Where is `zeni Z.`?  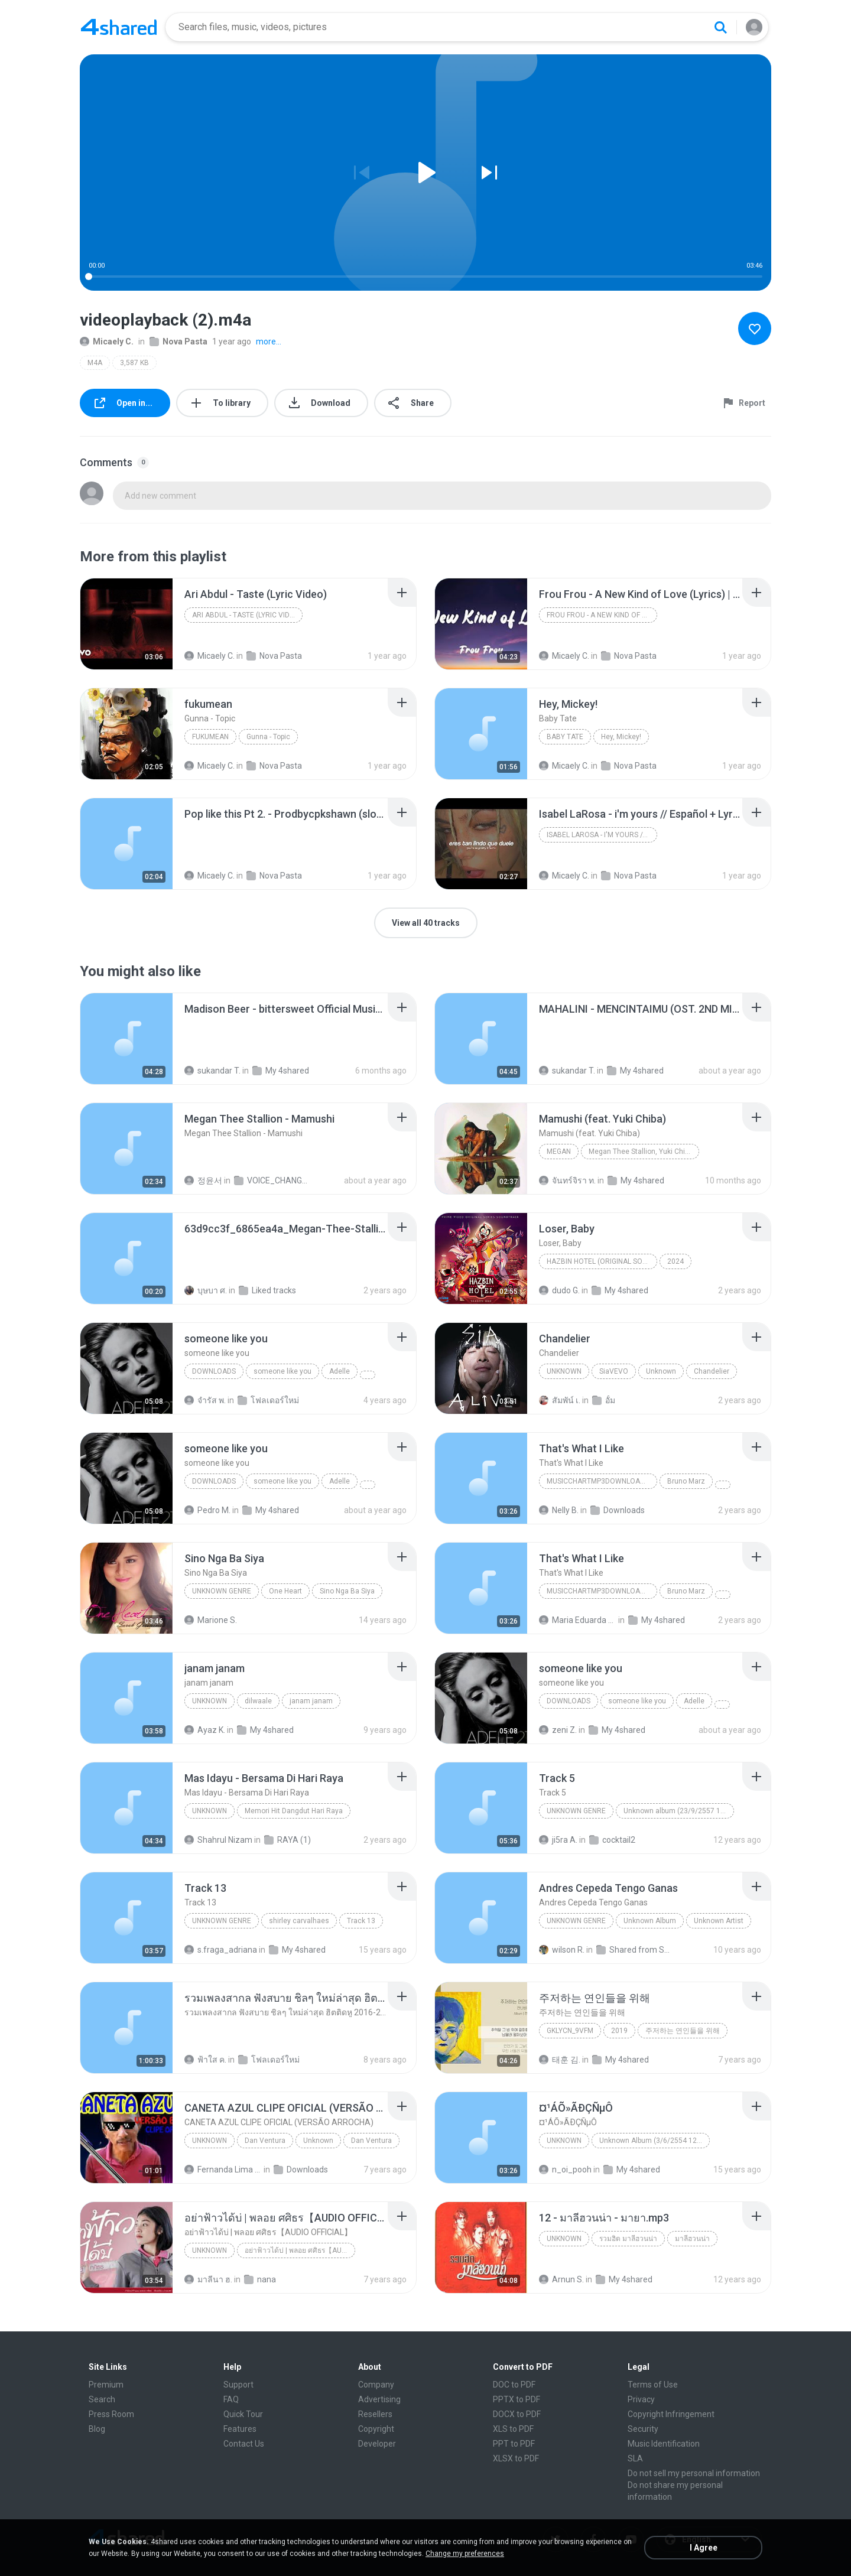 zeni Z. is located at coordinates (558, 1730).